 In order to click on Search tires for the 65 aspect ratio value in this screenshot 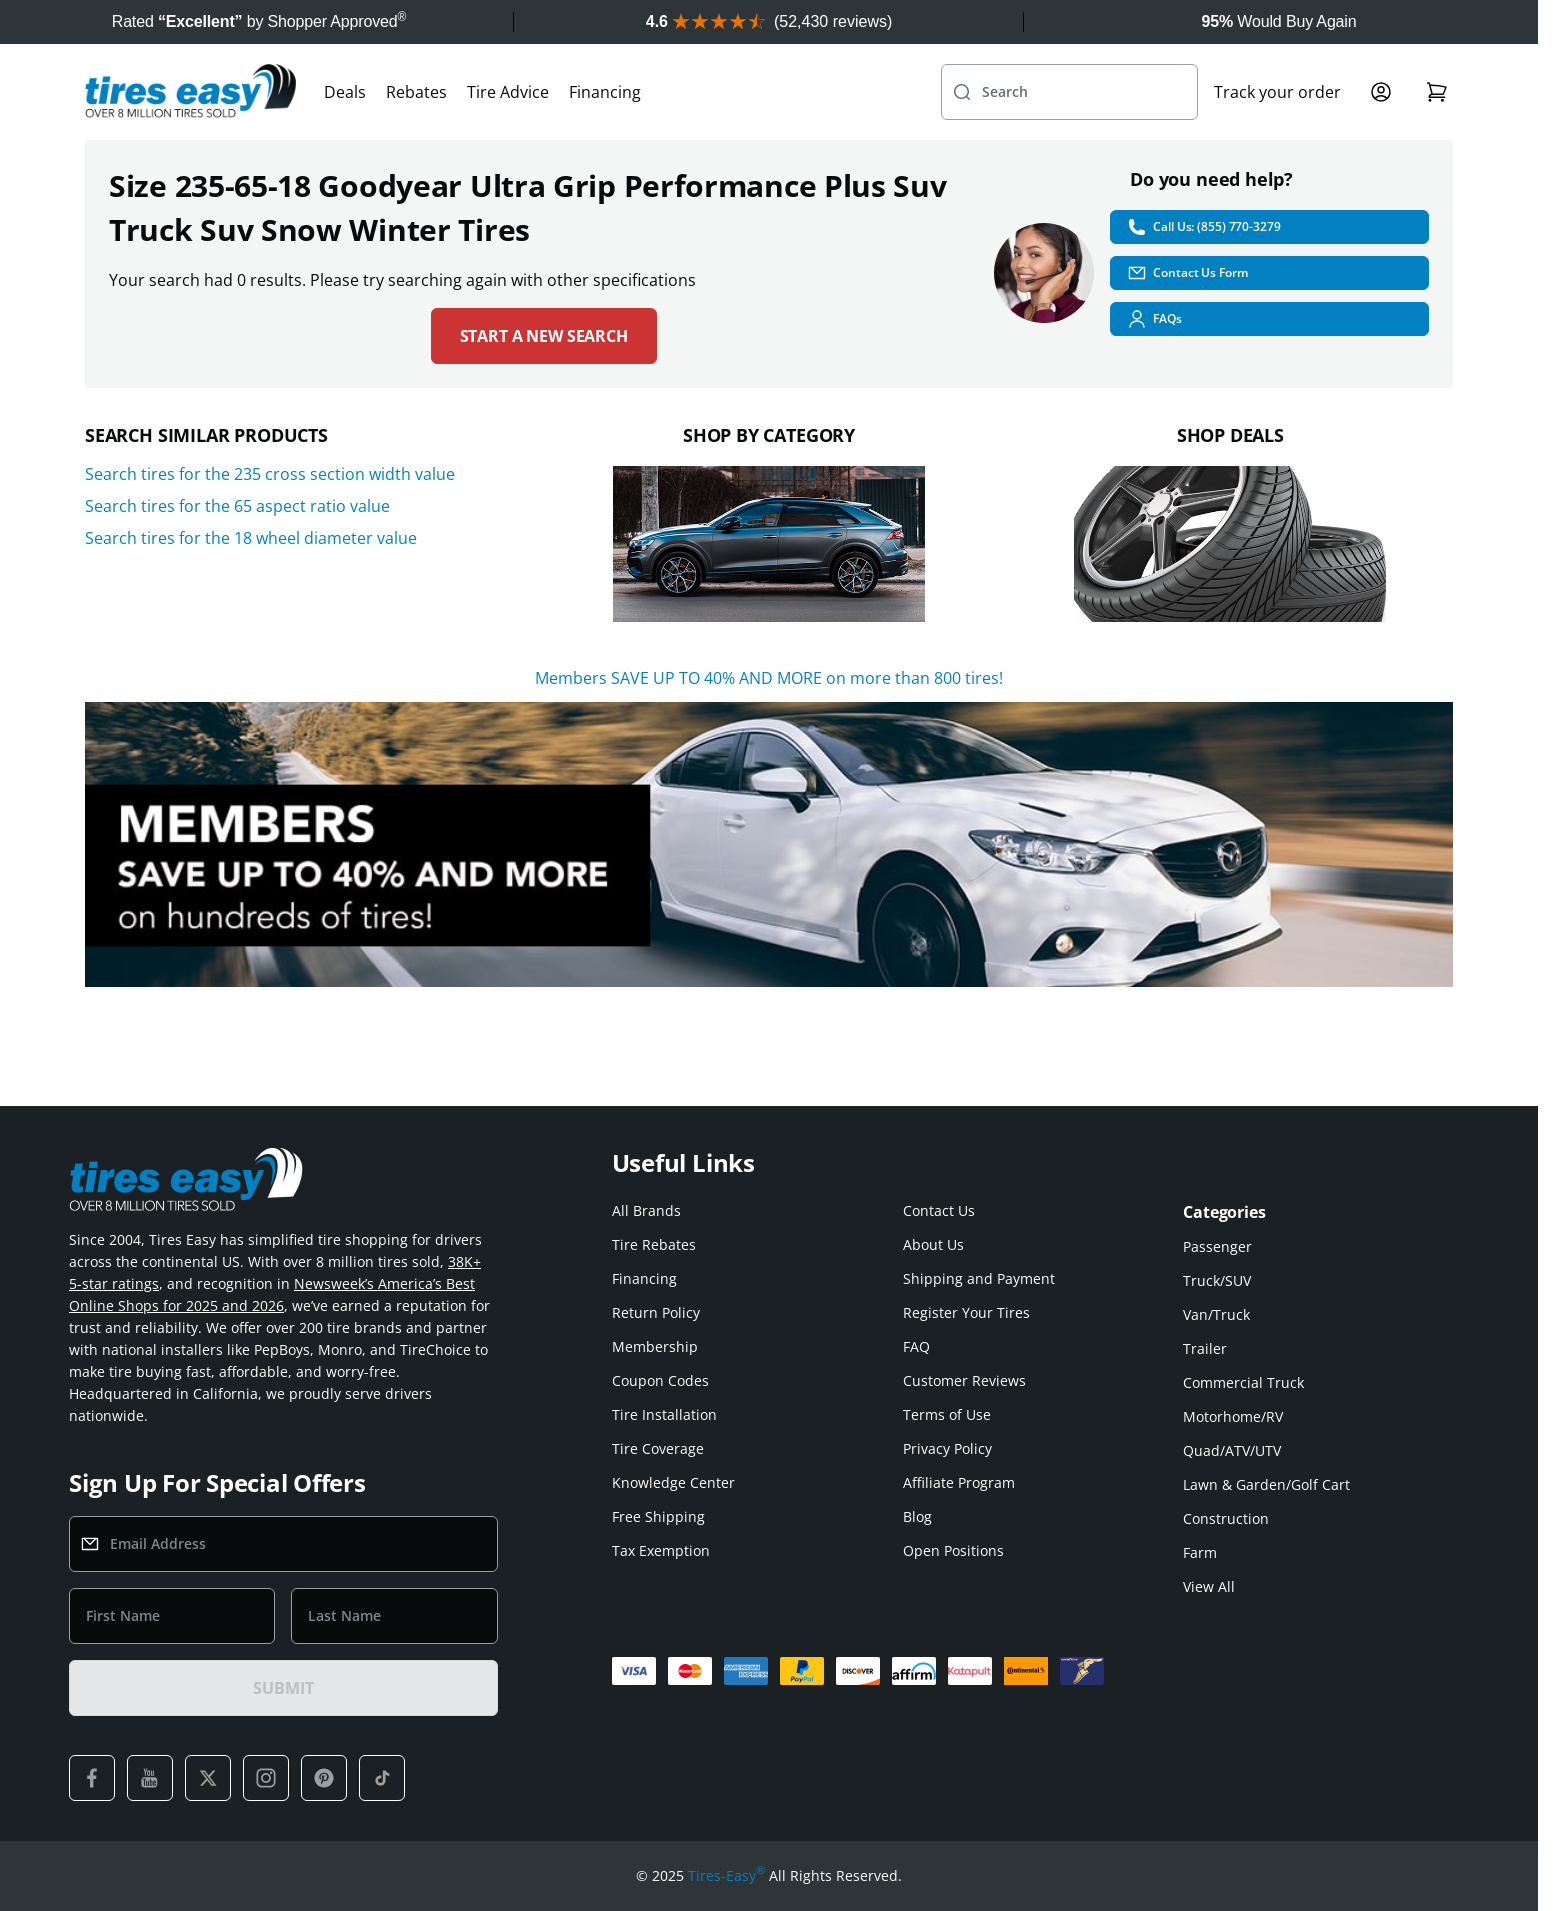, I will do `click(237, 506)`.